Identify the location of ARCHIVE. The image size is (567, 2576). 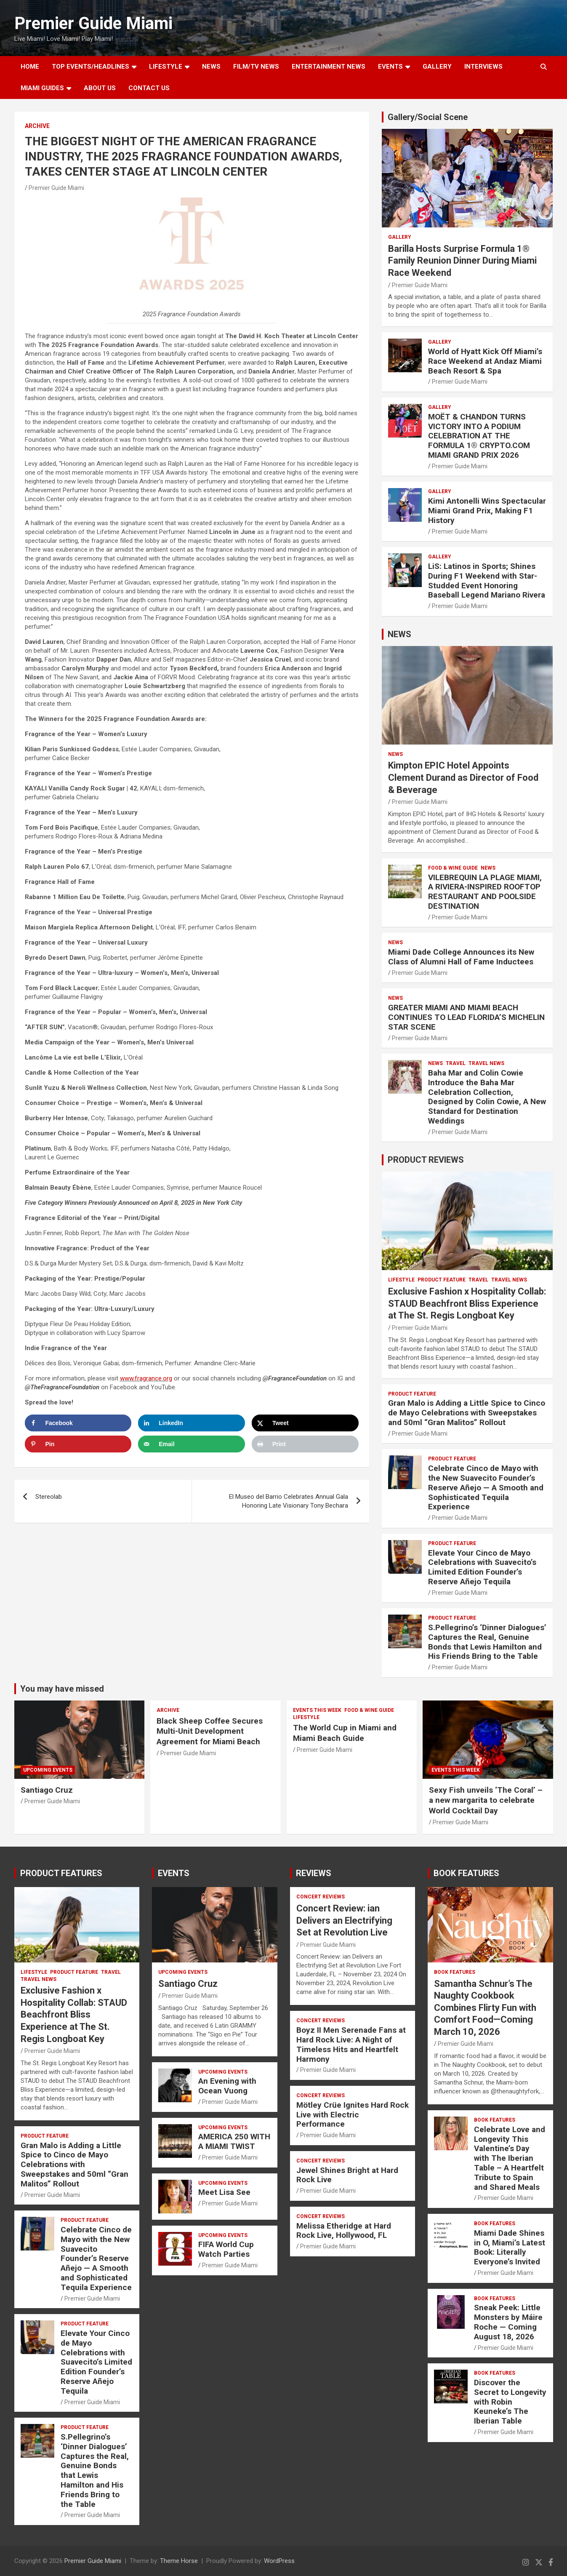
(37, 126).